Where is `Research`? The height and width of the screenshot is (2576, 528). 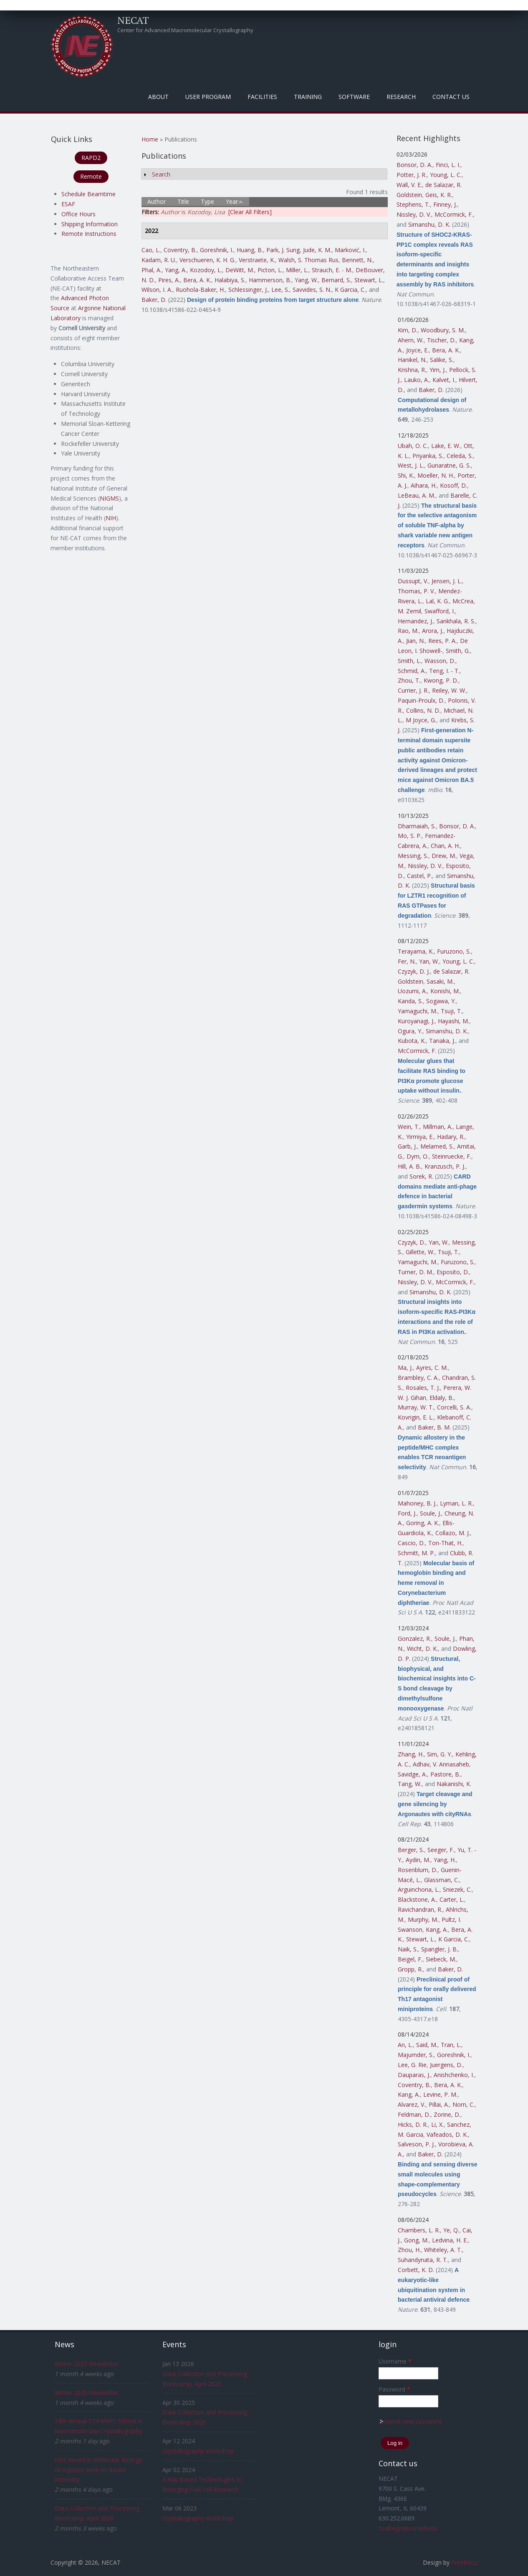 Research is located at coordinates (401, 97).